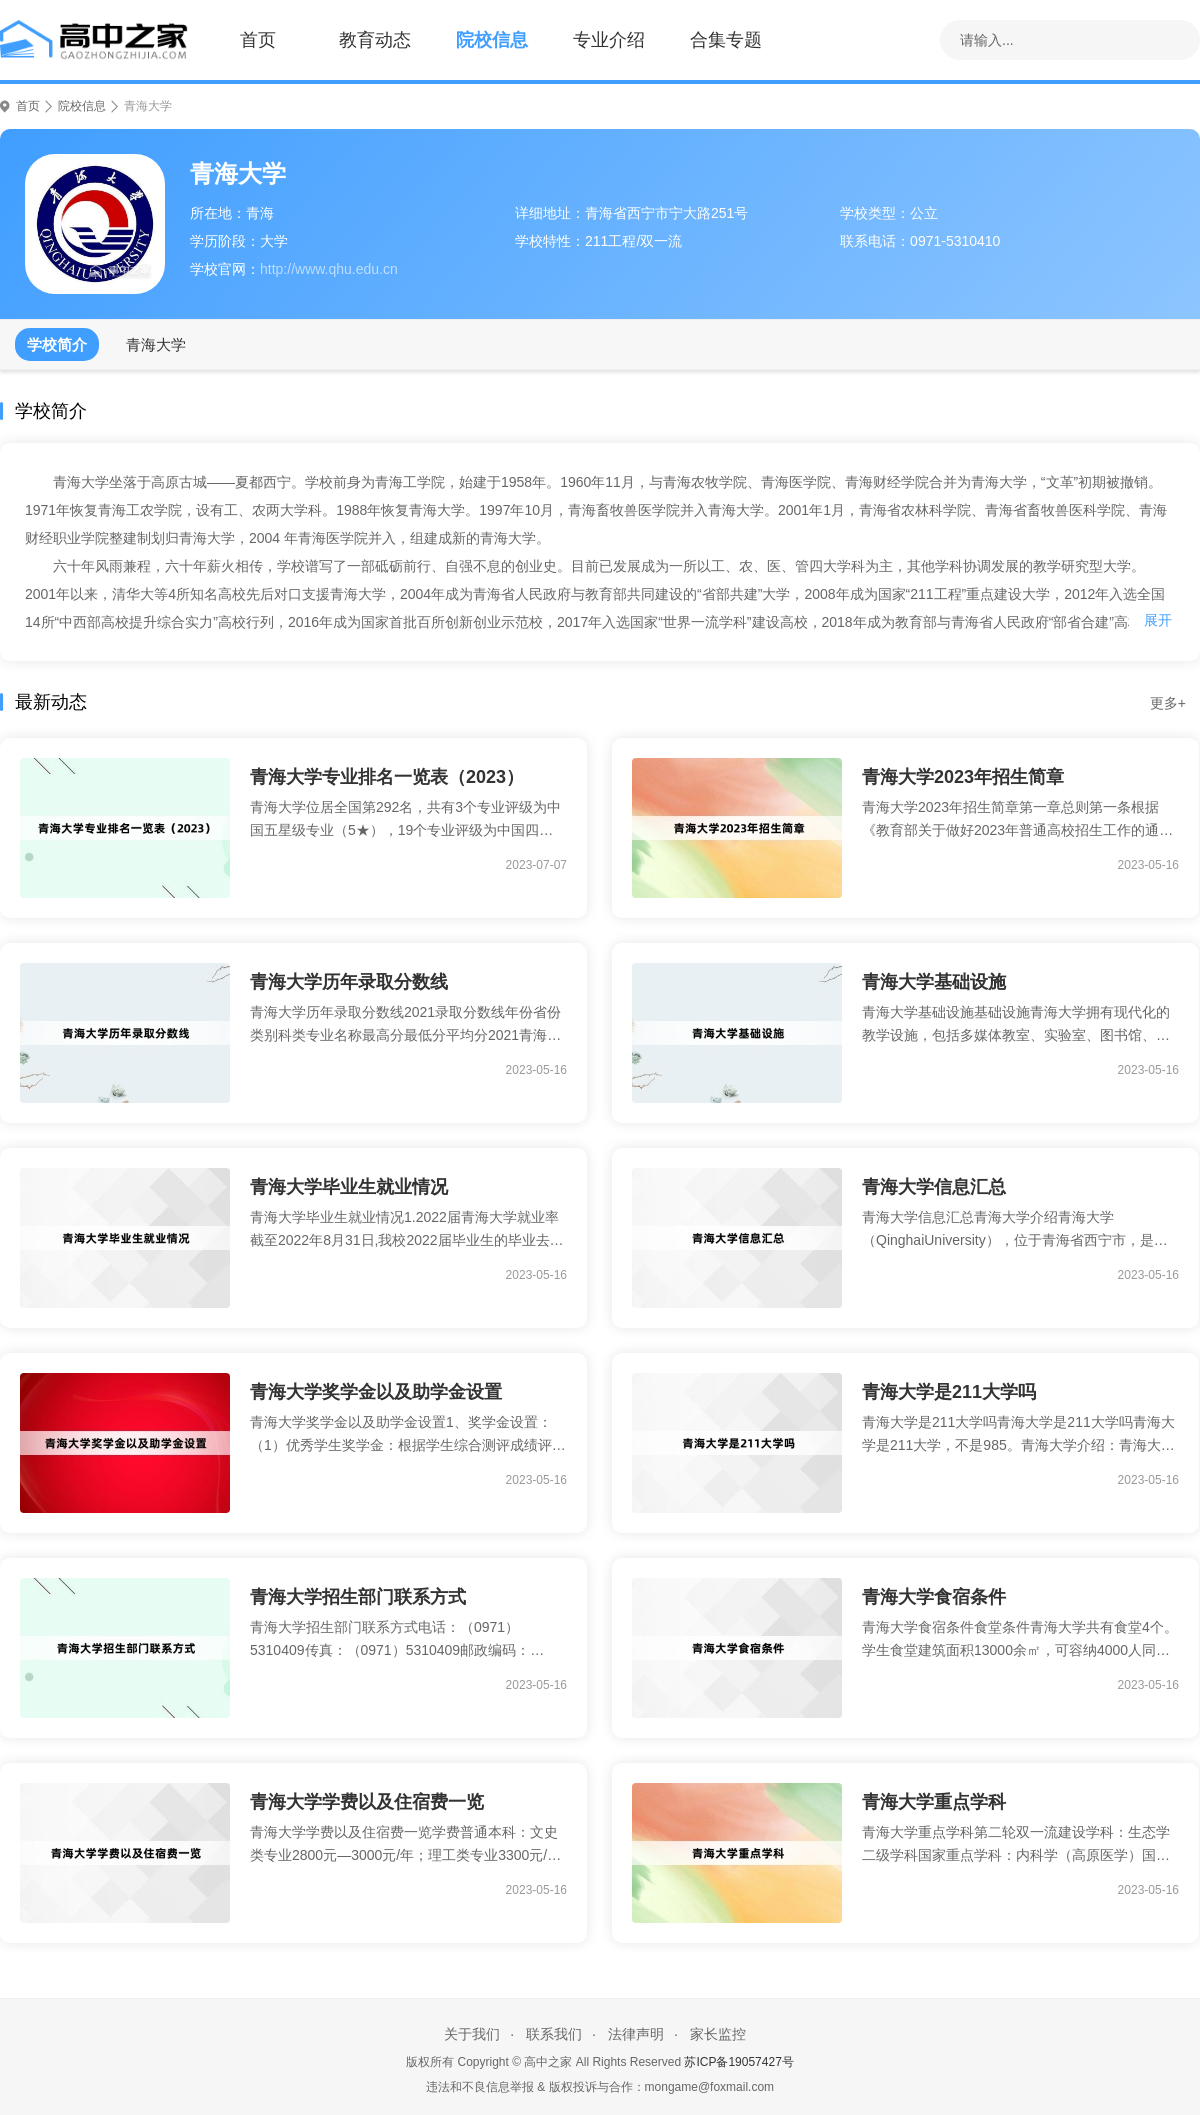  Describe the element at coordinates (376, 1392) in the screenshot. I see `青海大学奖学金以及助学金设置` at that location.